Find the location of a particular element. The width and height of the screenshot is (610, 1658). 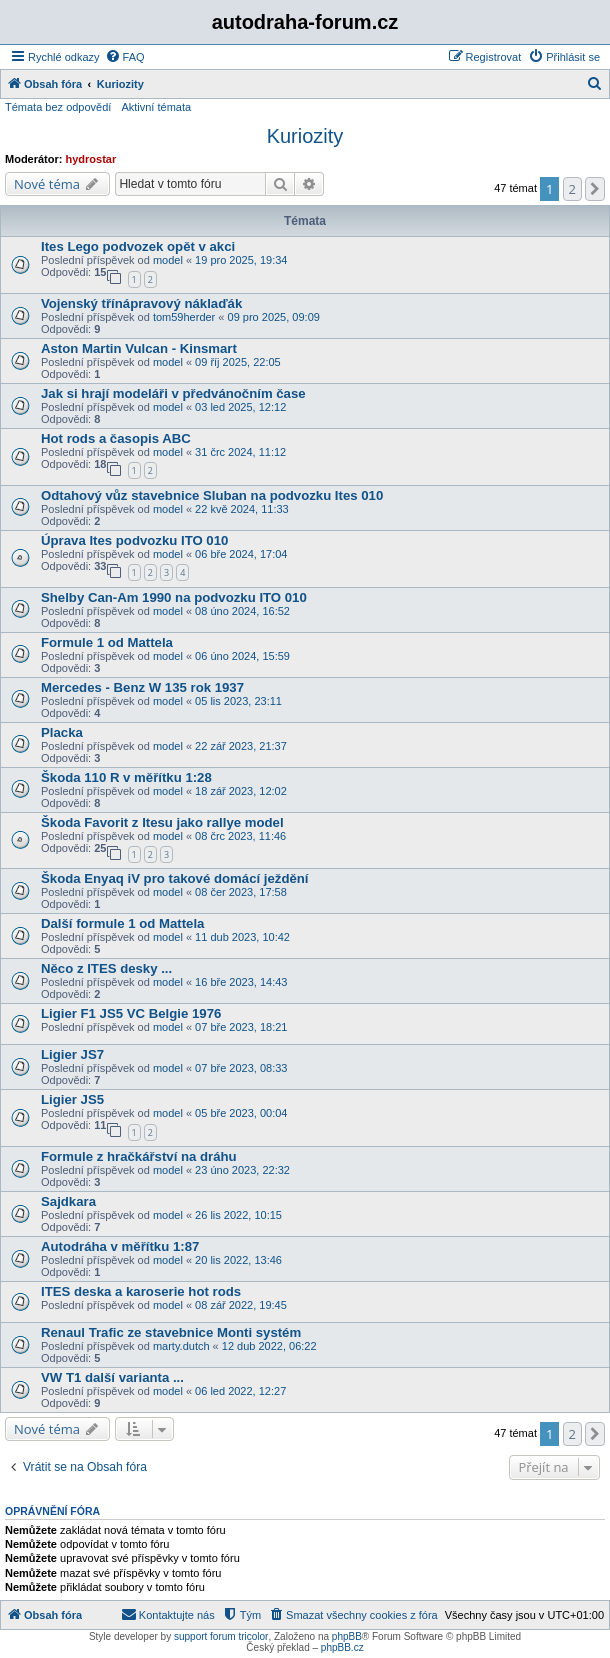

16 bře 2023, 14:43 is located at coordinates (241, 982).